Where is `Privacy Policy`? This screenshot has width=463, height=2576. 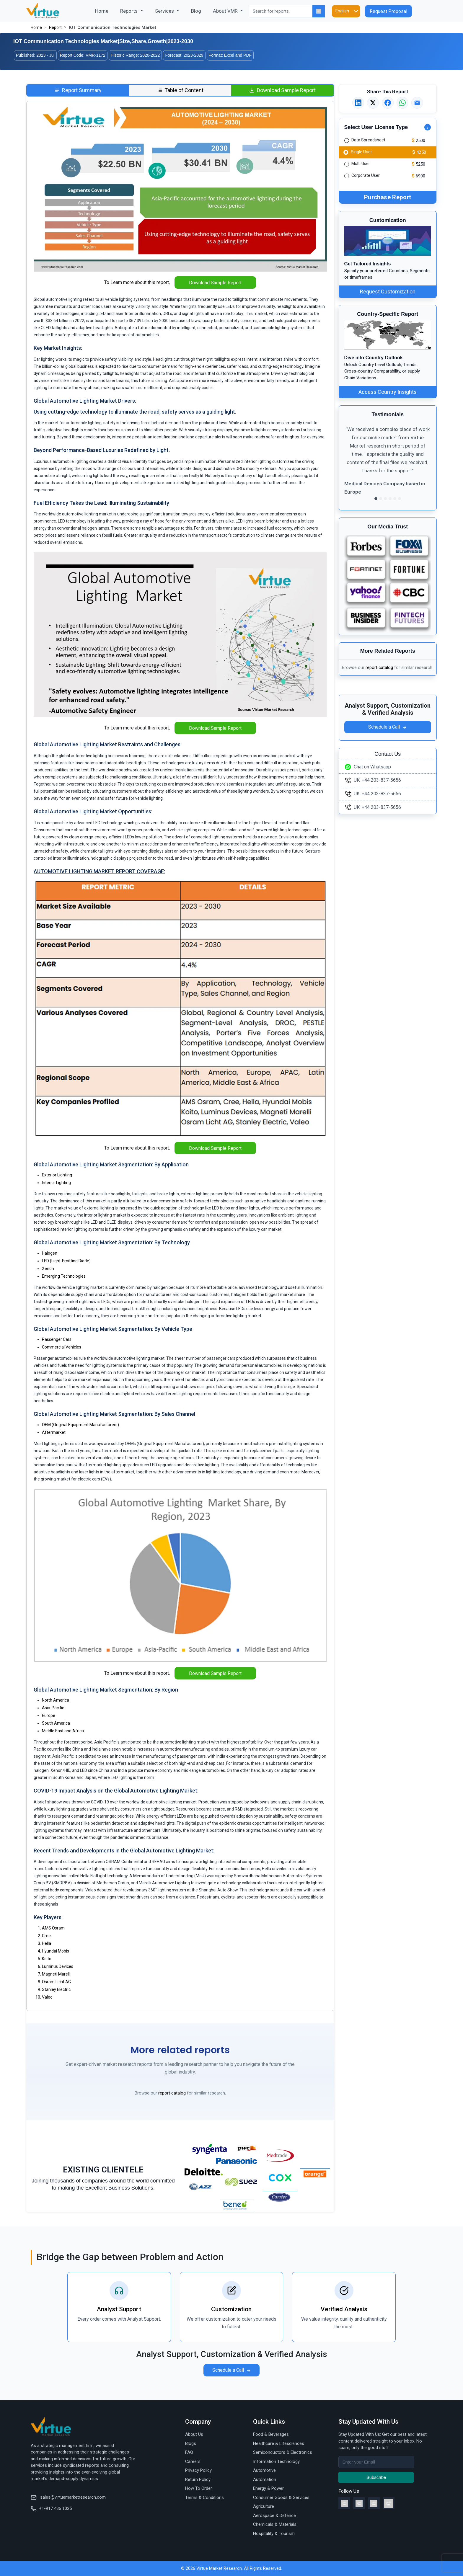 Privacy Policy is located at coordinates (198, 2470).